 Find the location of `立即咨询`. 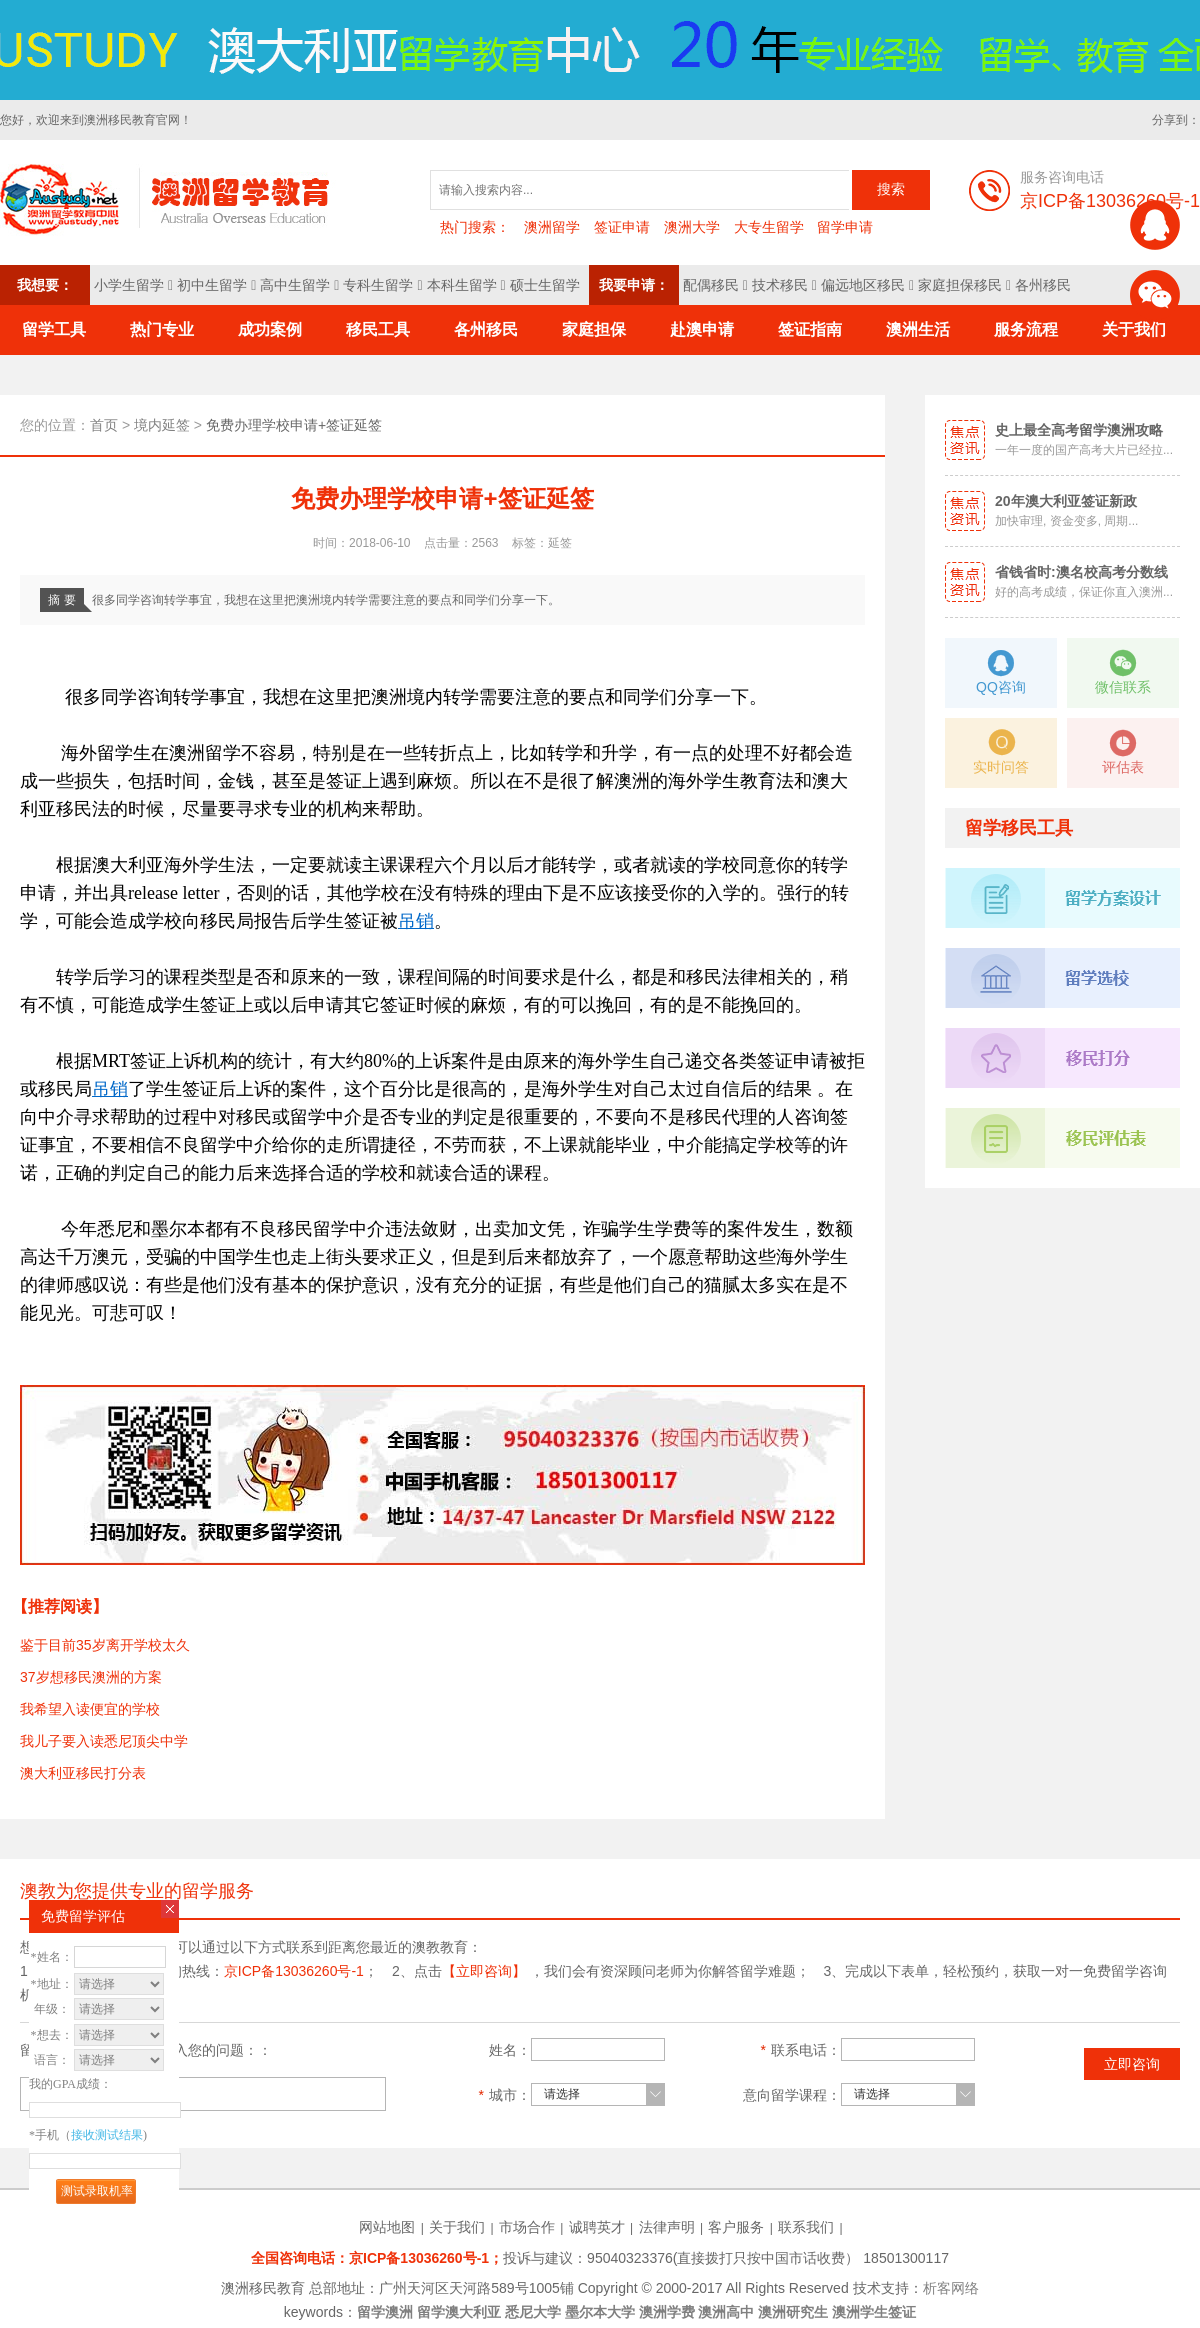

立即咨询 is located at coordinates (1132, 2064).